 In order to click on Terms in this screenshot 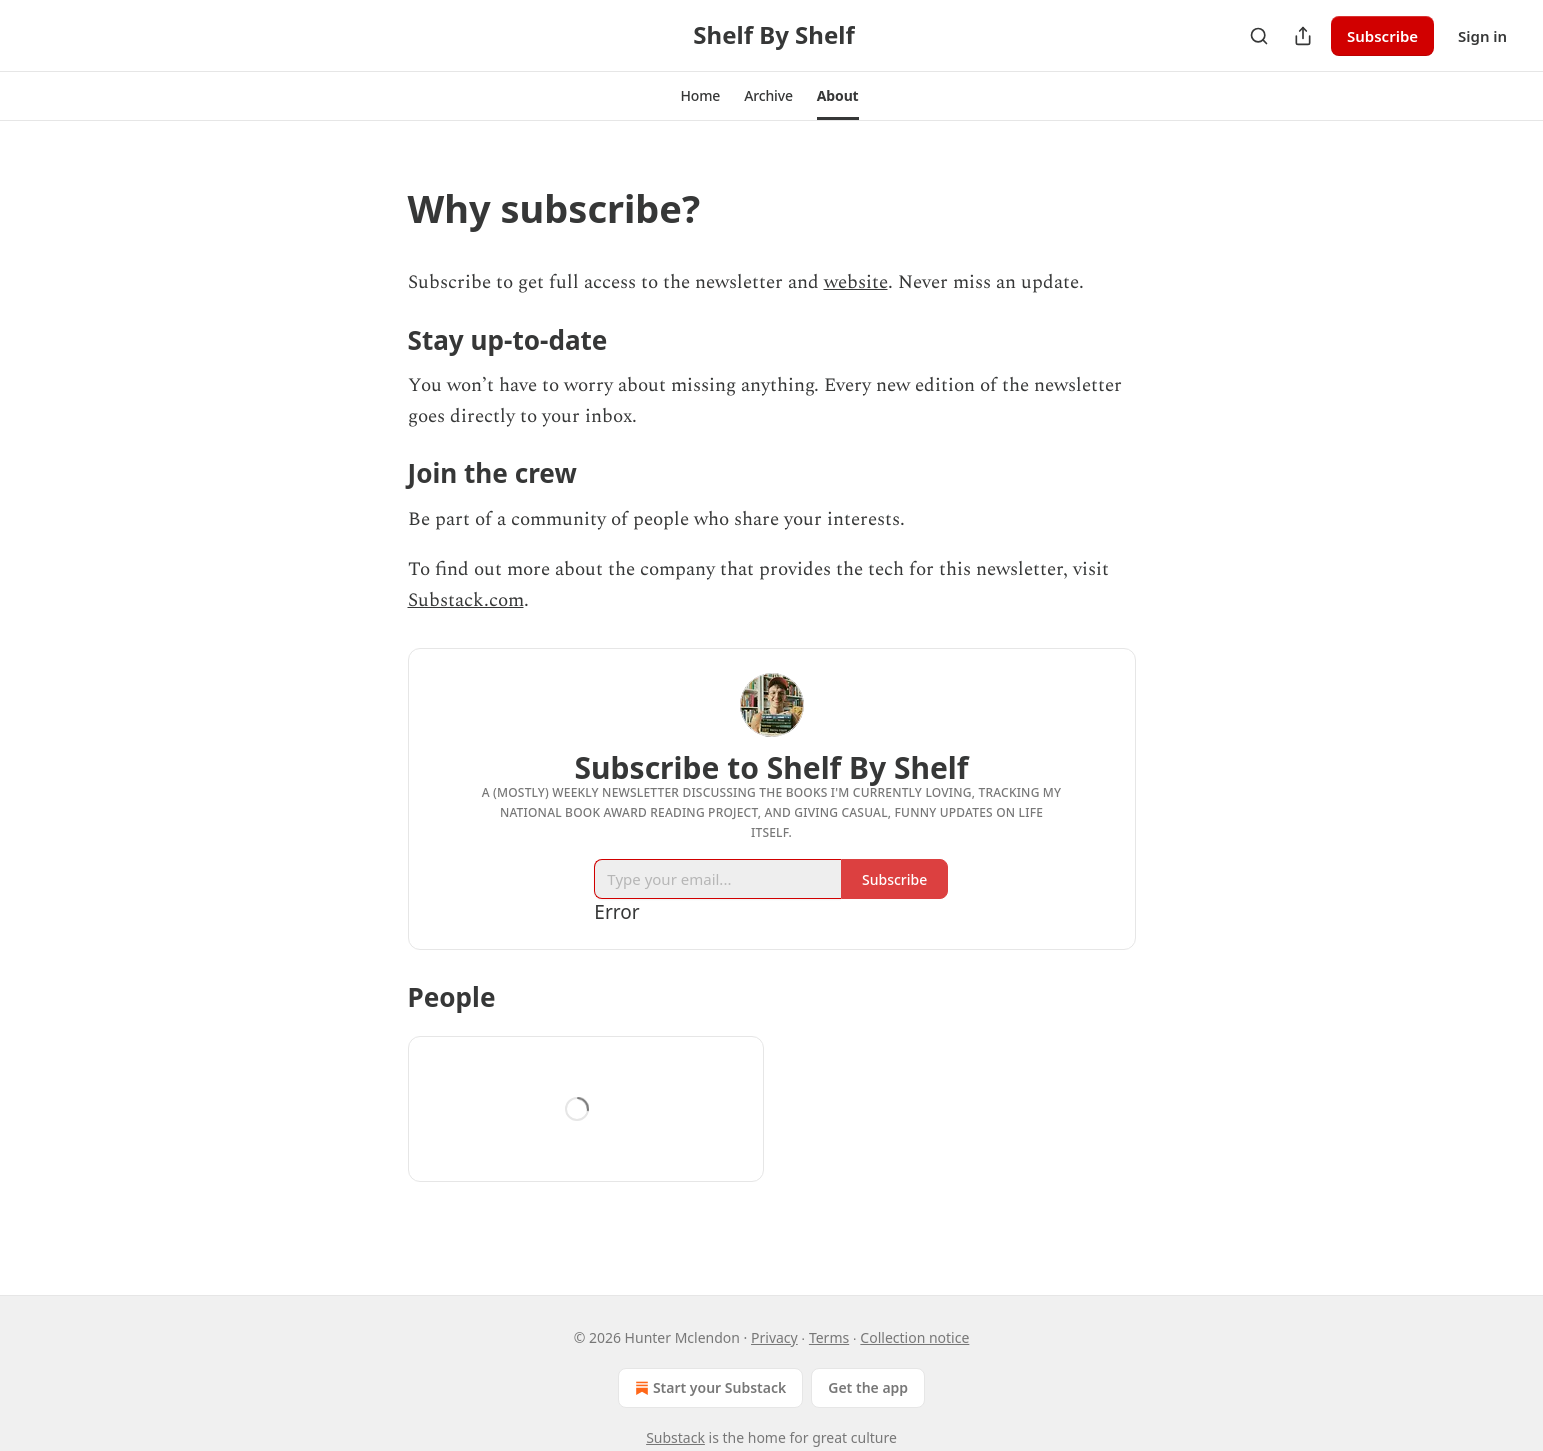, I will do `click(829, 1337)`.